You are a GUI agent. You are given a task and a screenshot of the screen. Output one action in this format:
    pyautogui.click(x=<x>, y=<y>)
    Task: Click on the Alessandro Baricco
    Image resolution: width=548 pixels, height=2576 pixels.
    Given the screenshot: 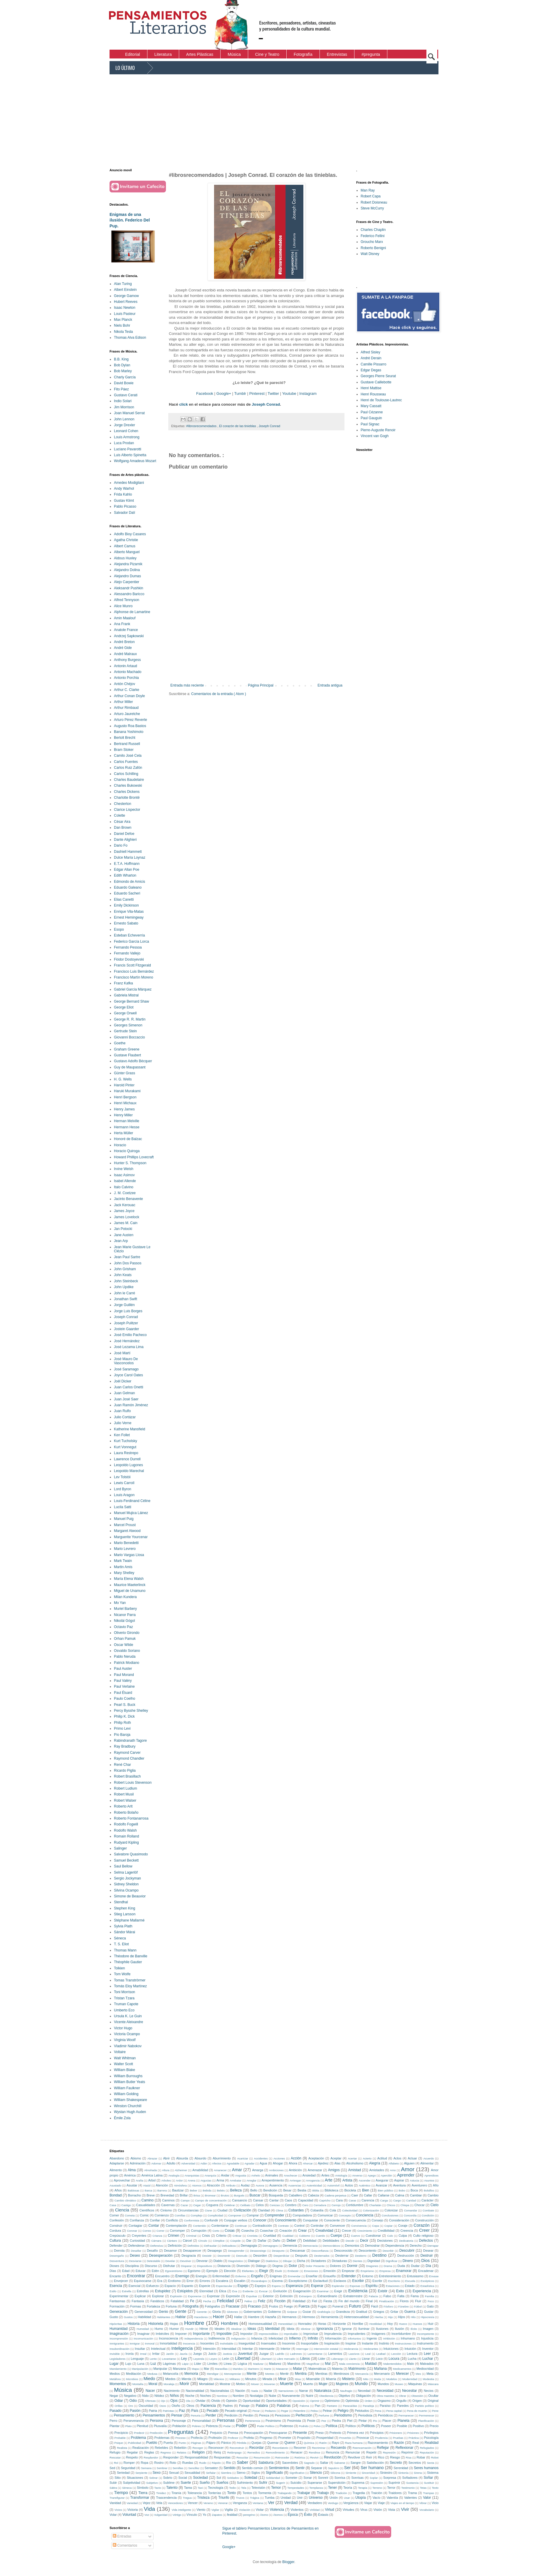 What is the action you would take?
    pyautogui.click(x=129, y=594)
    